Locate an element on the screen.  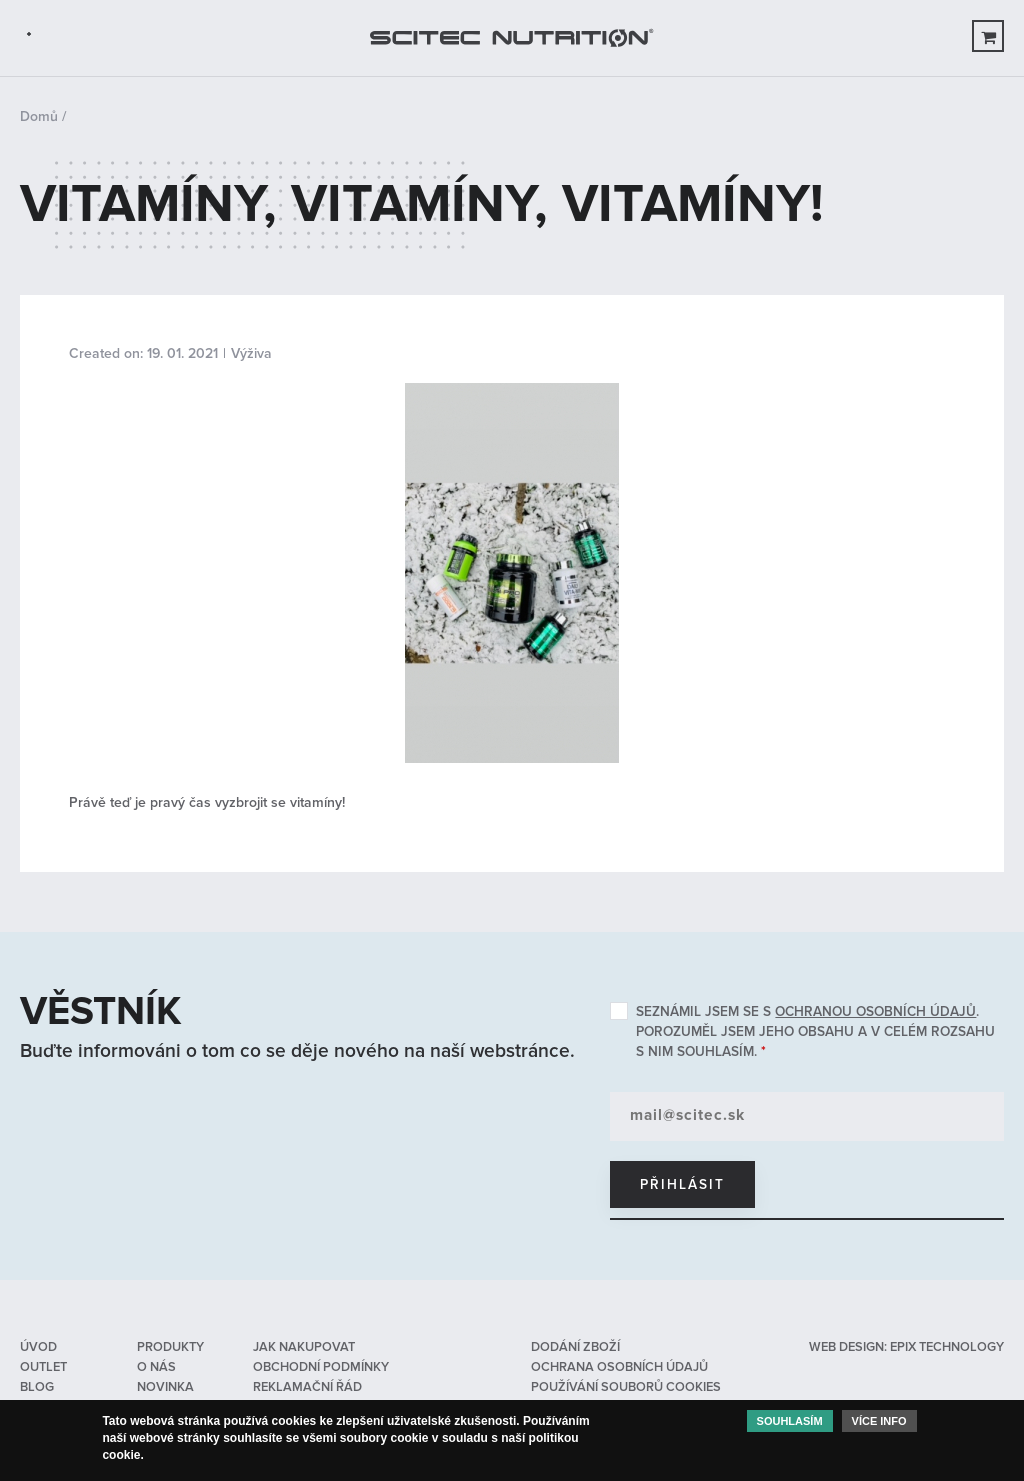
Produkty is located at coordinates (170, 1347).